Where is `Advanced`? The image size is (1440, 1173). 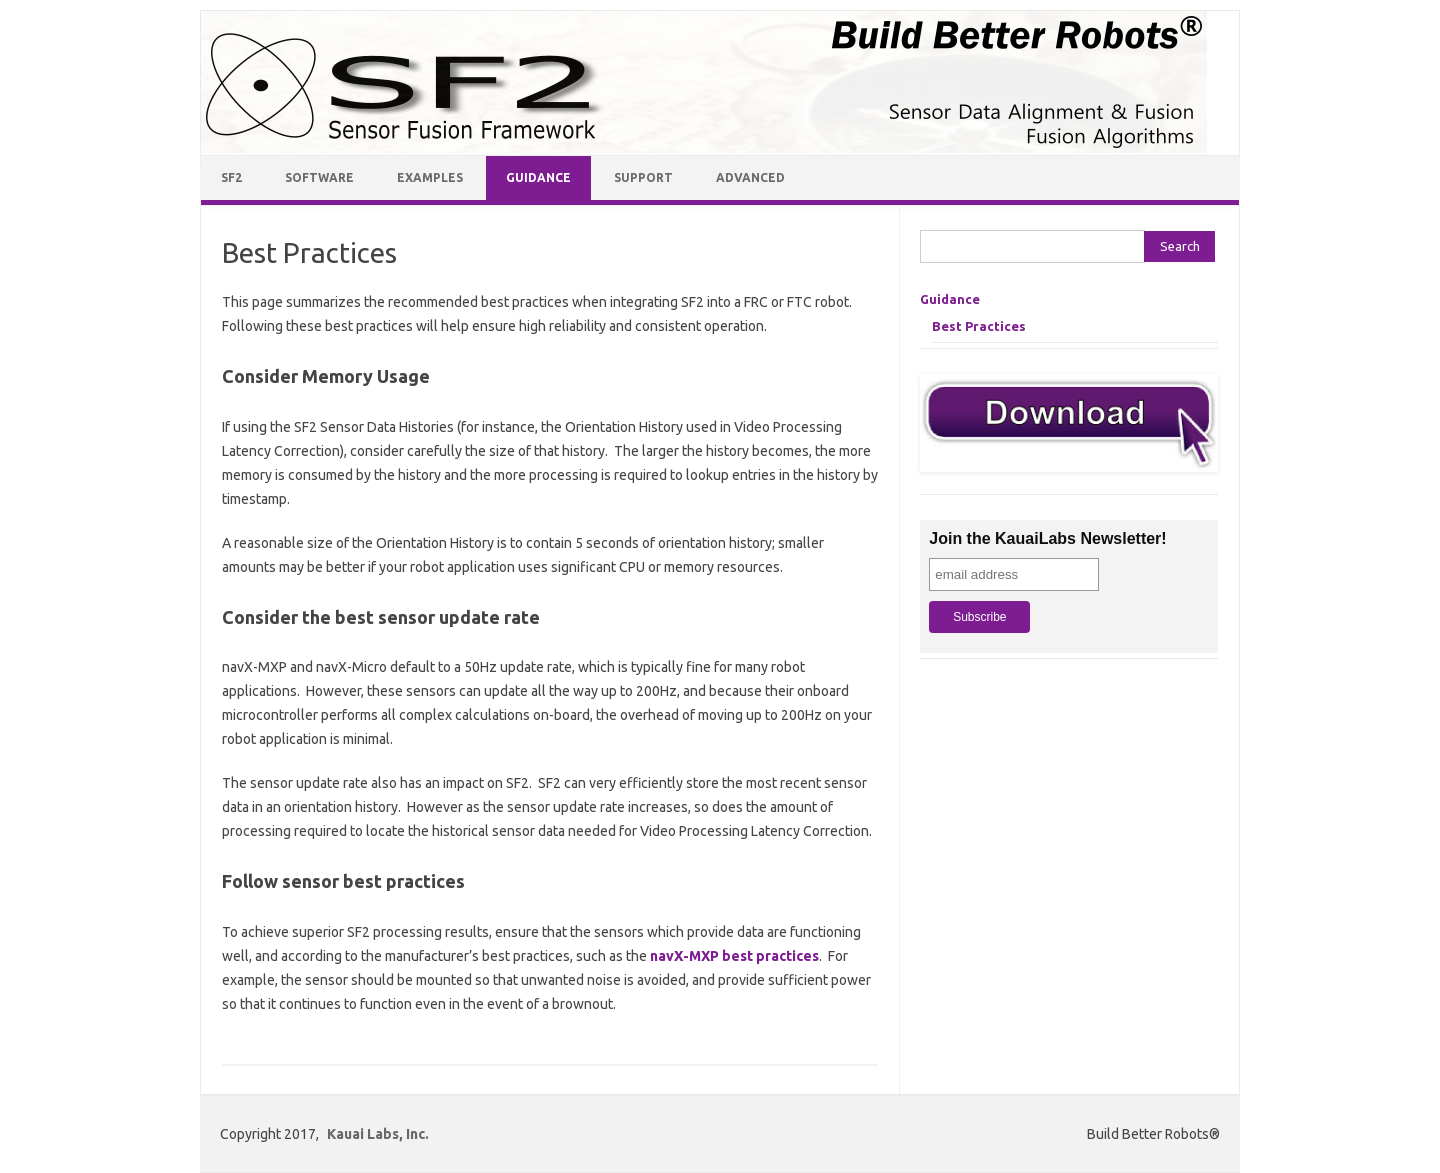
Advanced is located at coordinates (750, 177).